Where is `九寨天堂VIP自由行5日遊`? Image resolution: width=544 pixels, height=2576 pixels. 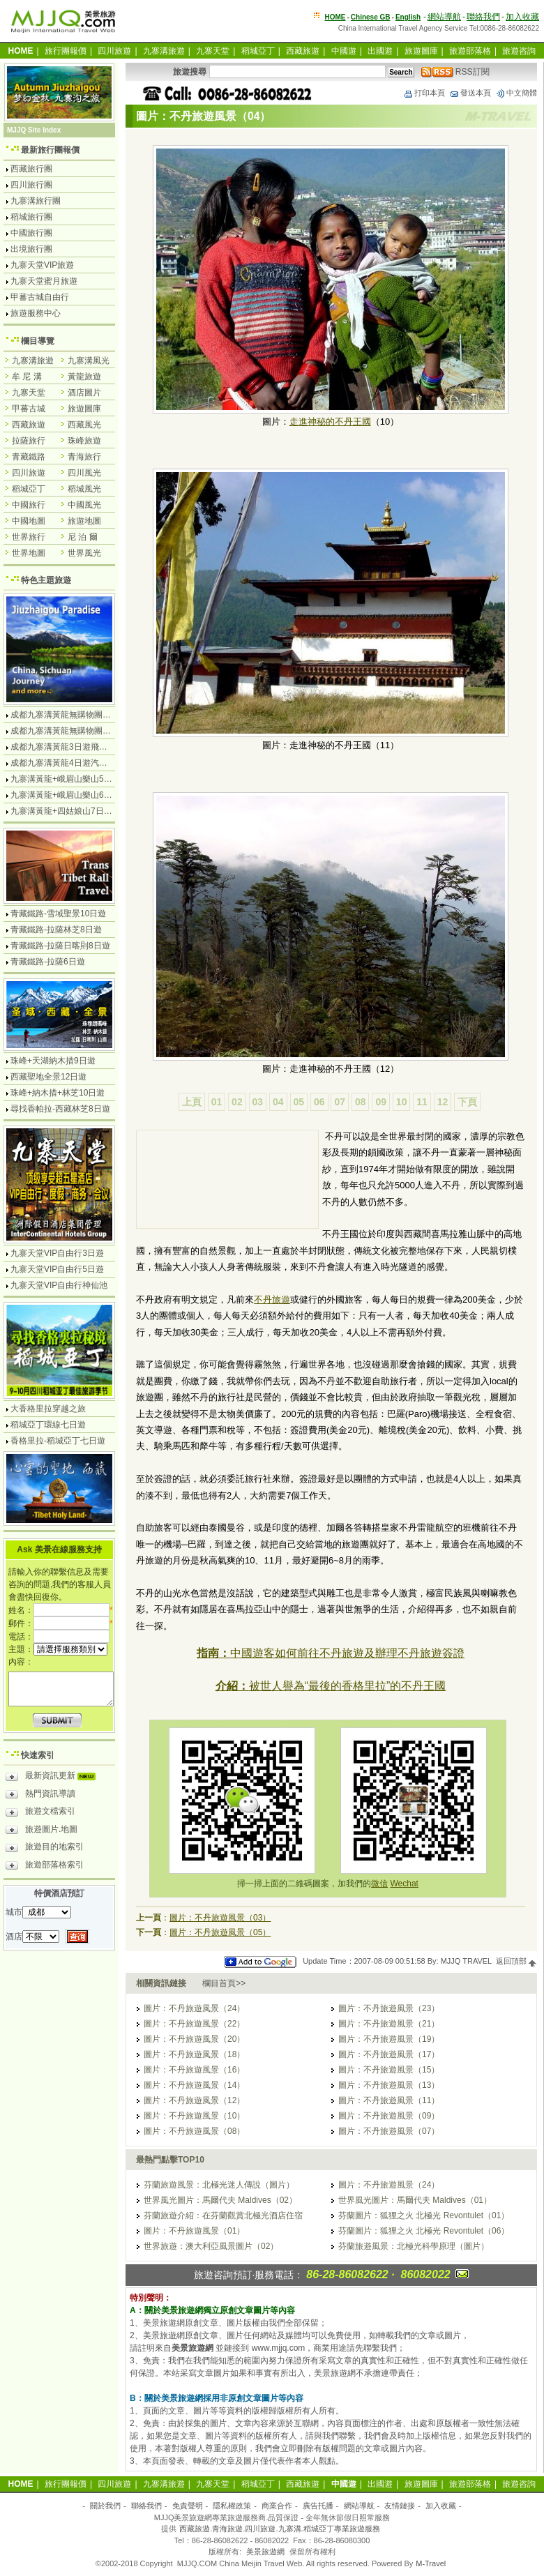 九寨天堂VIP自由行5日遊 is located at coordinates (57, 1269).